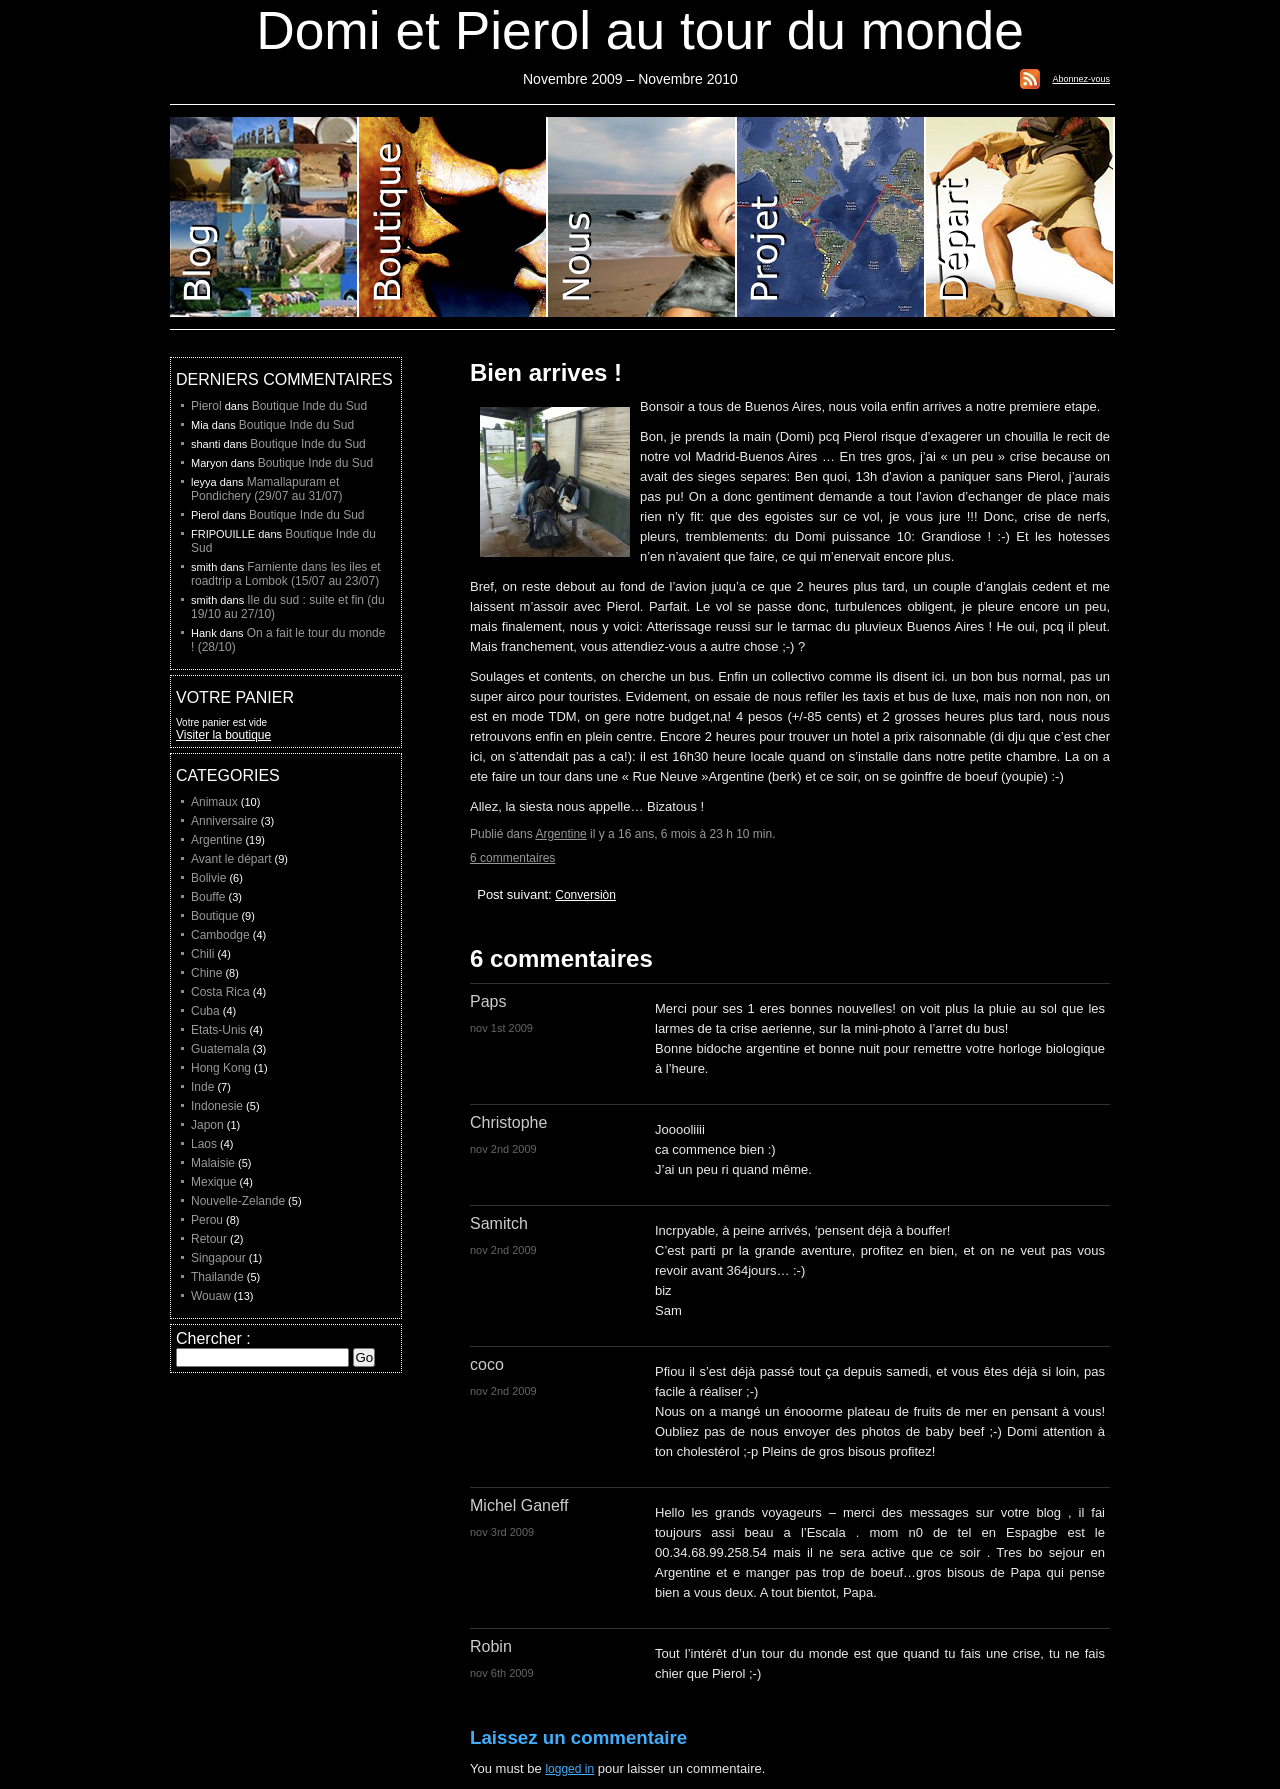 The image size is (1280, 1789). I want to click on Bien arrives !, so click(546, 372).